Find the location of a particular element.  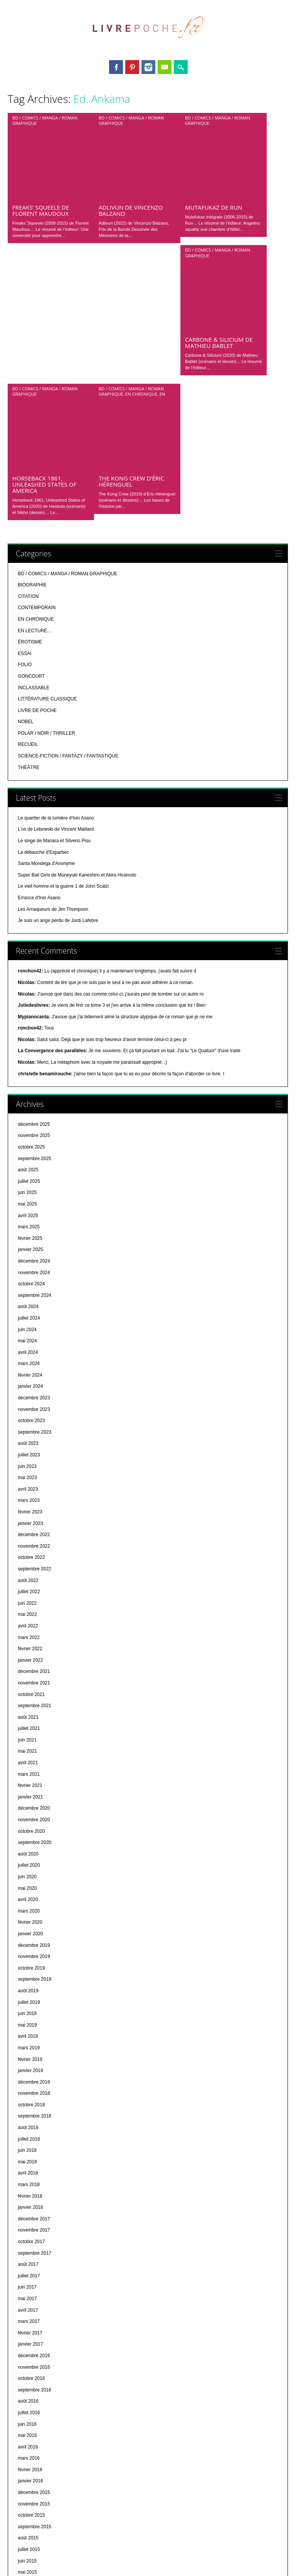

janvier 2015 is located at coordinates (30, 2378).